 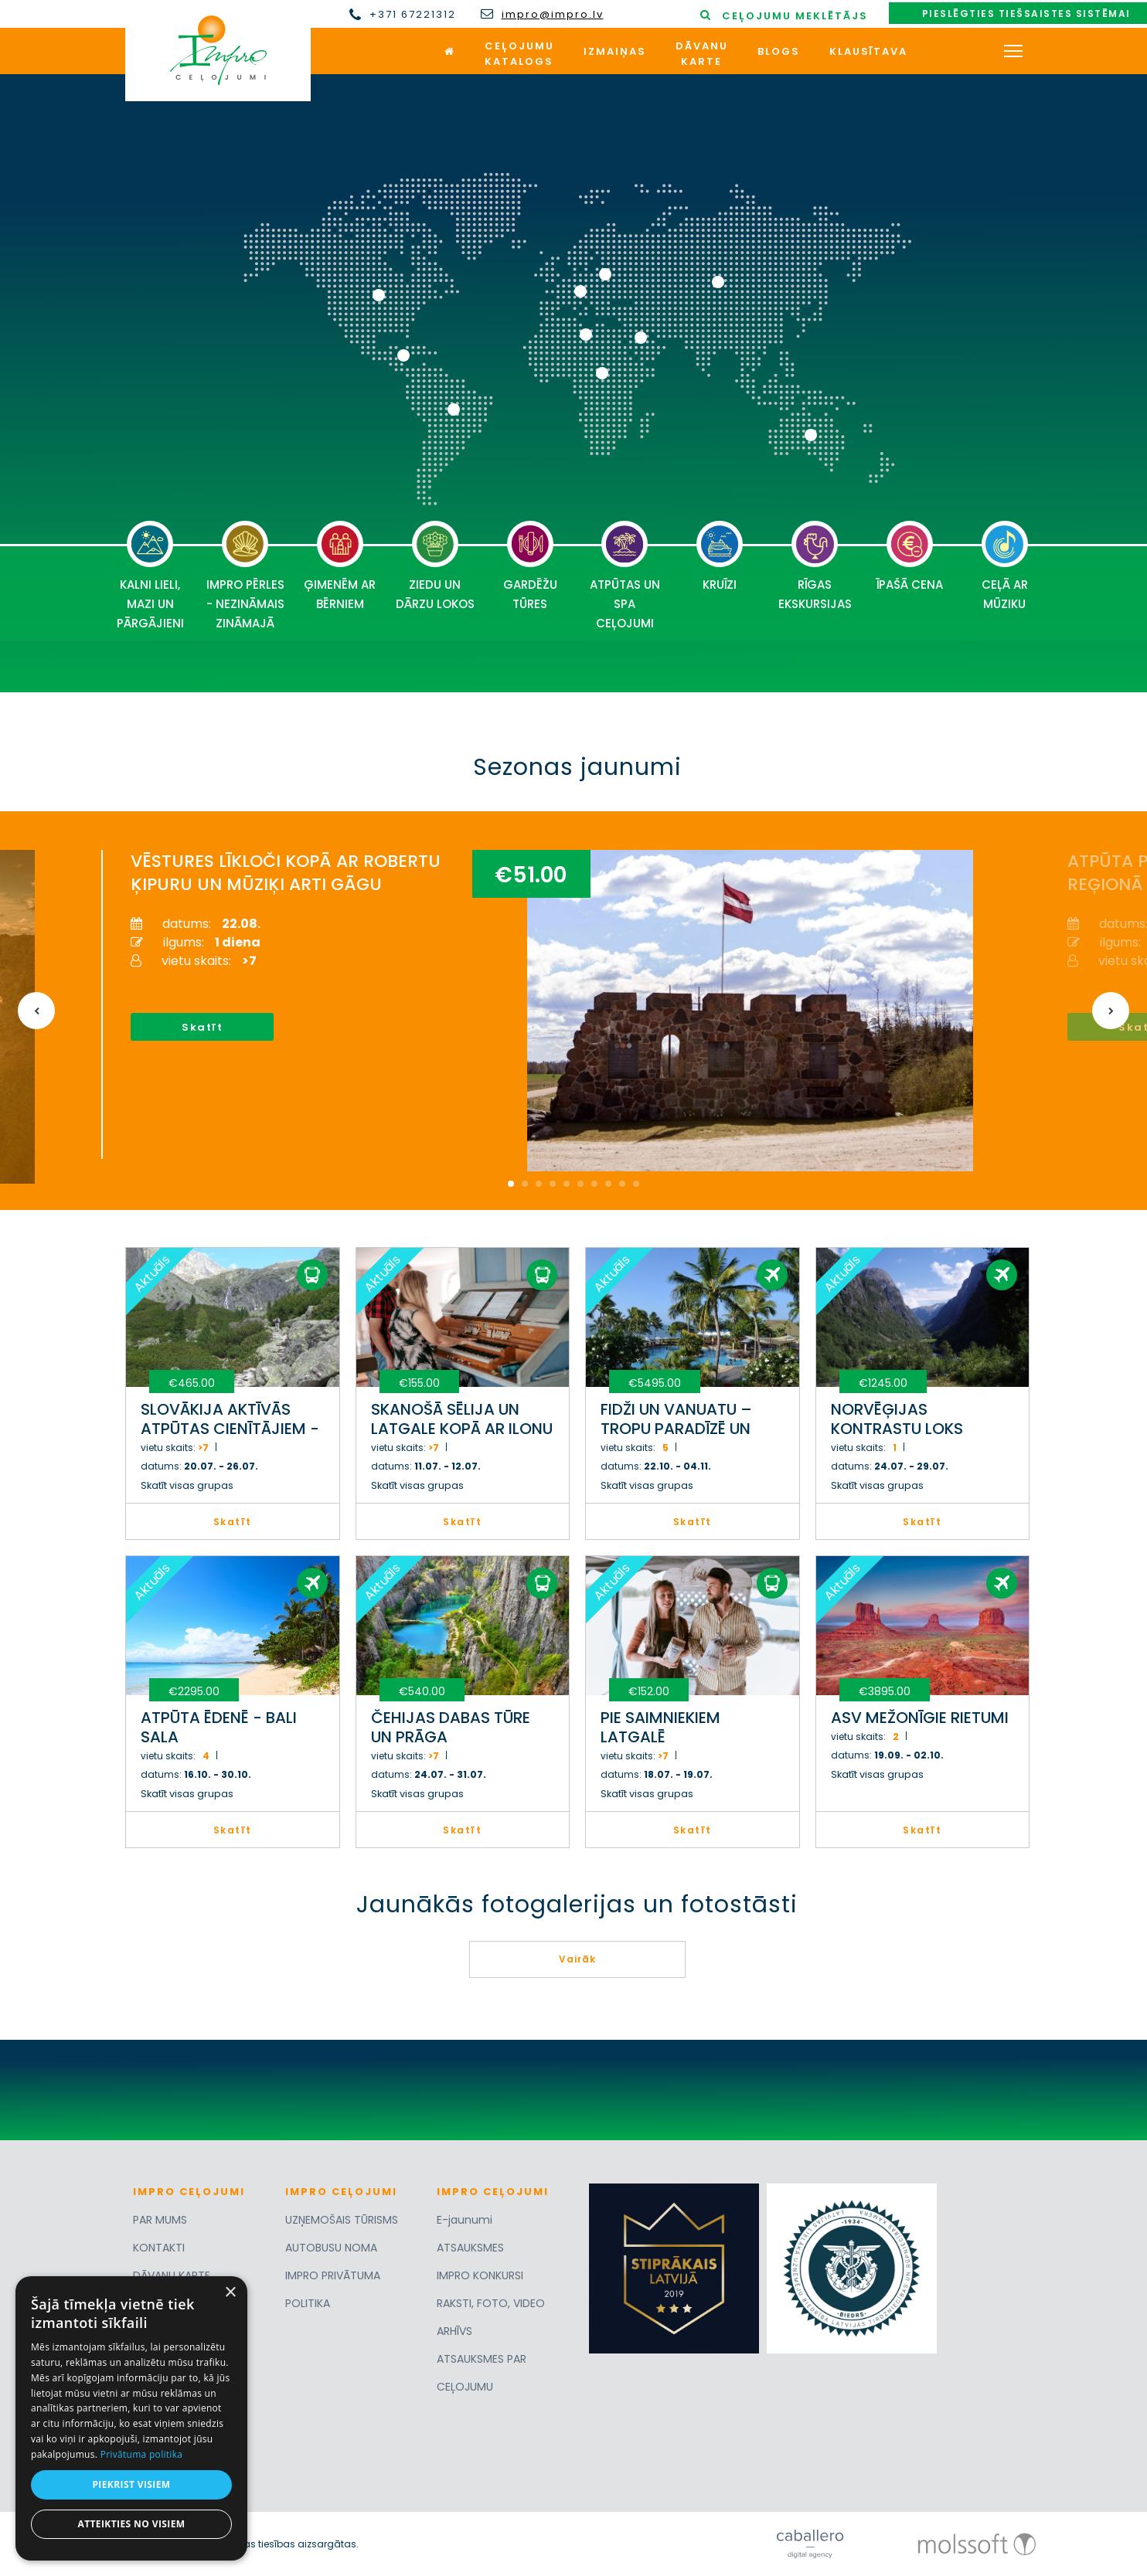 What do you see at coordinates (331, 2247) in the screenshot?
I see `AUTOBUSU NOMA` at bounding box center [331, 2247].